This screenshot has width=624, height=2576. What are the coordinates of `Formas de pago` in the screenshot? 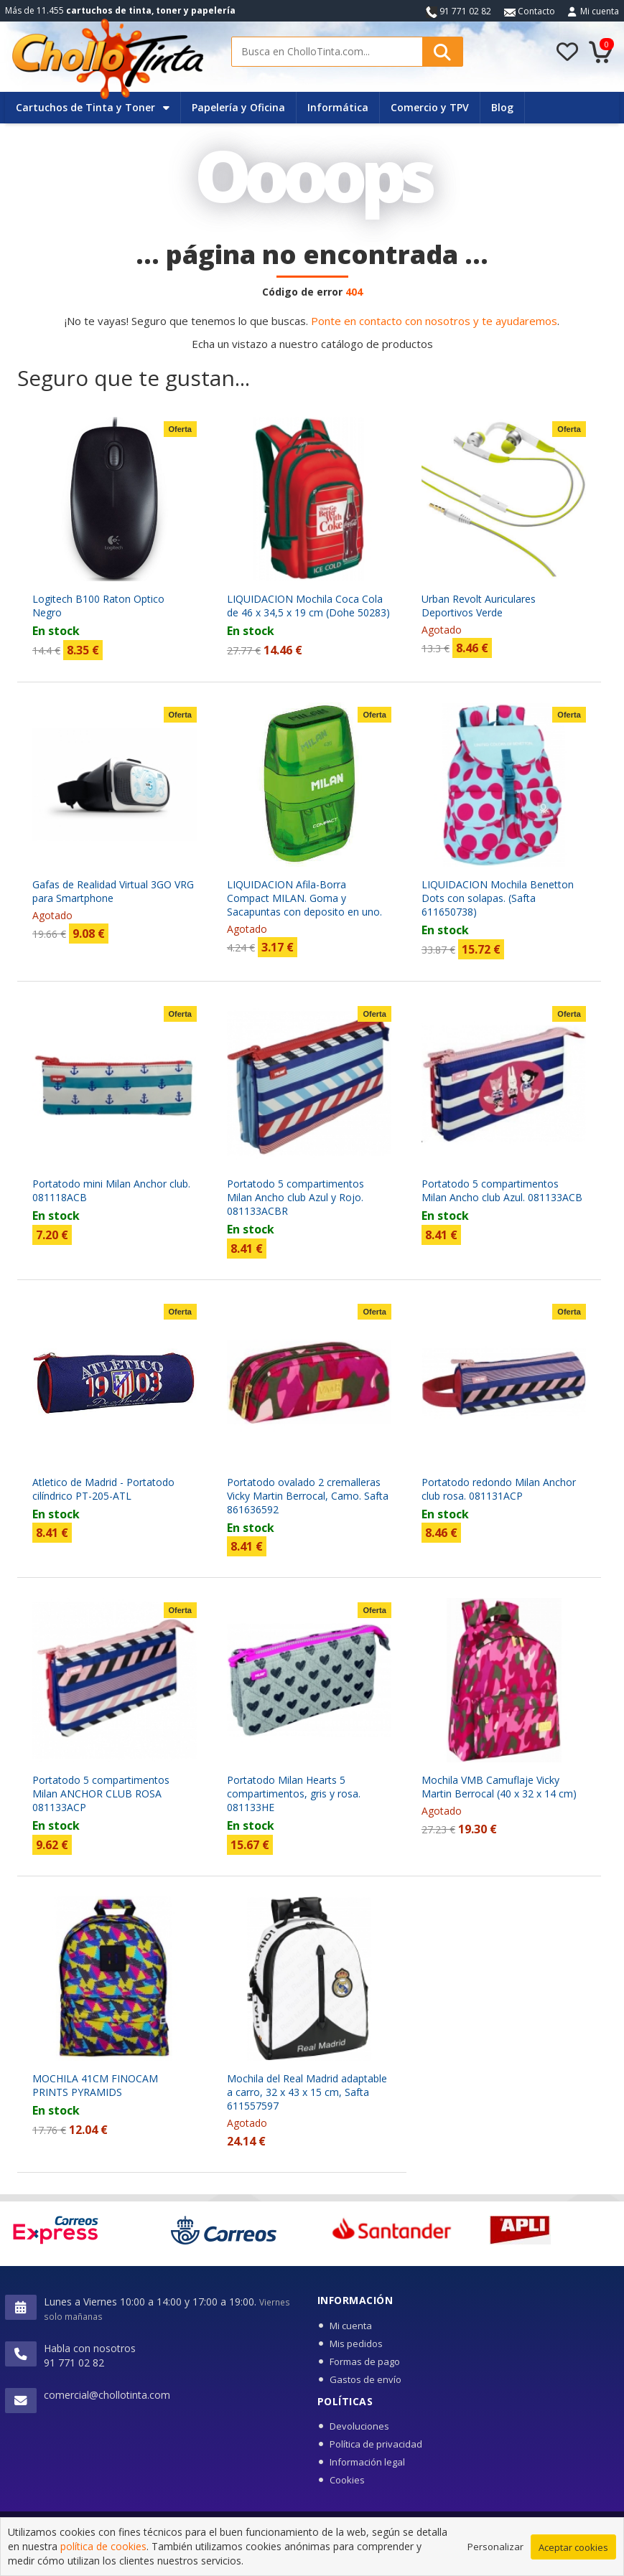 It's located at (365, 2361).